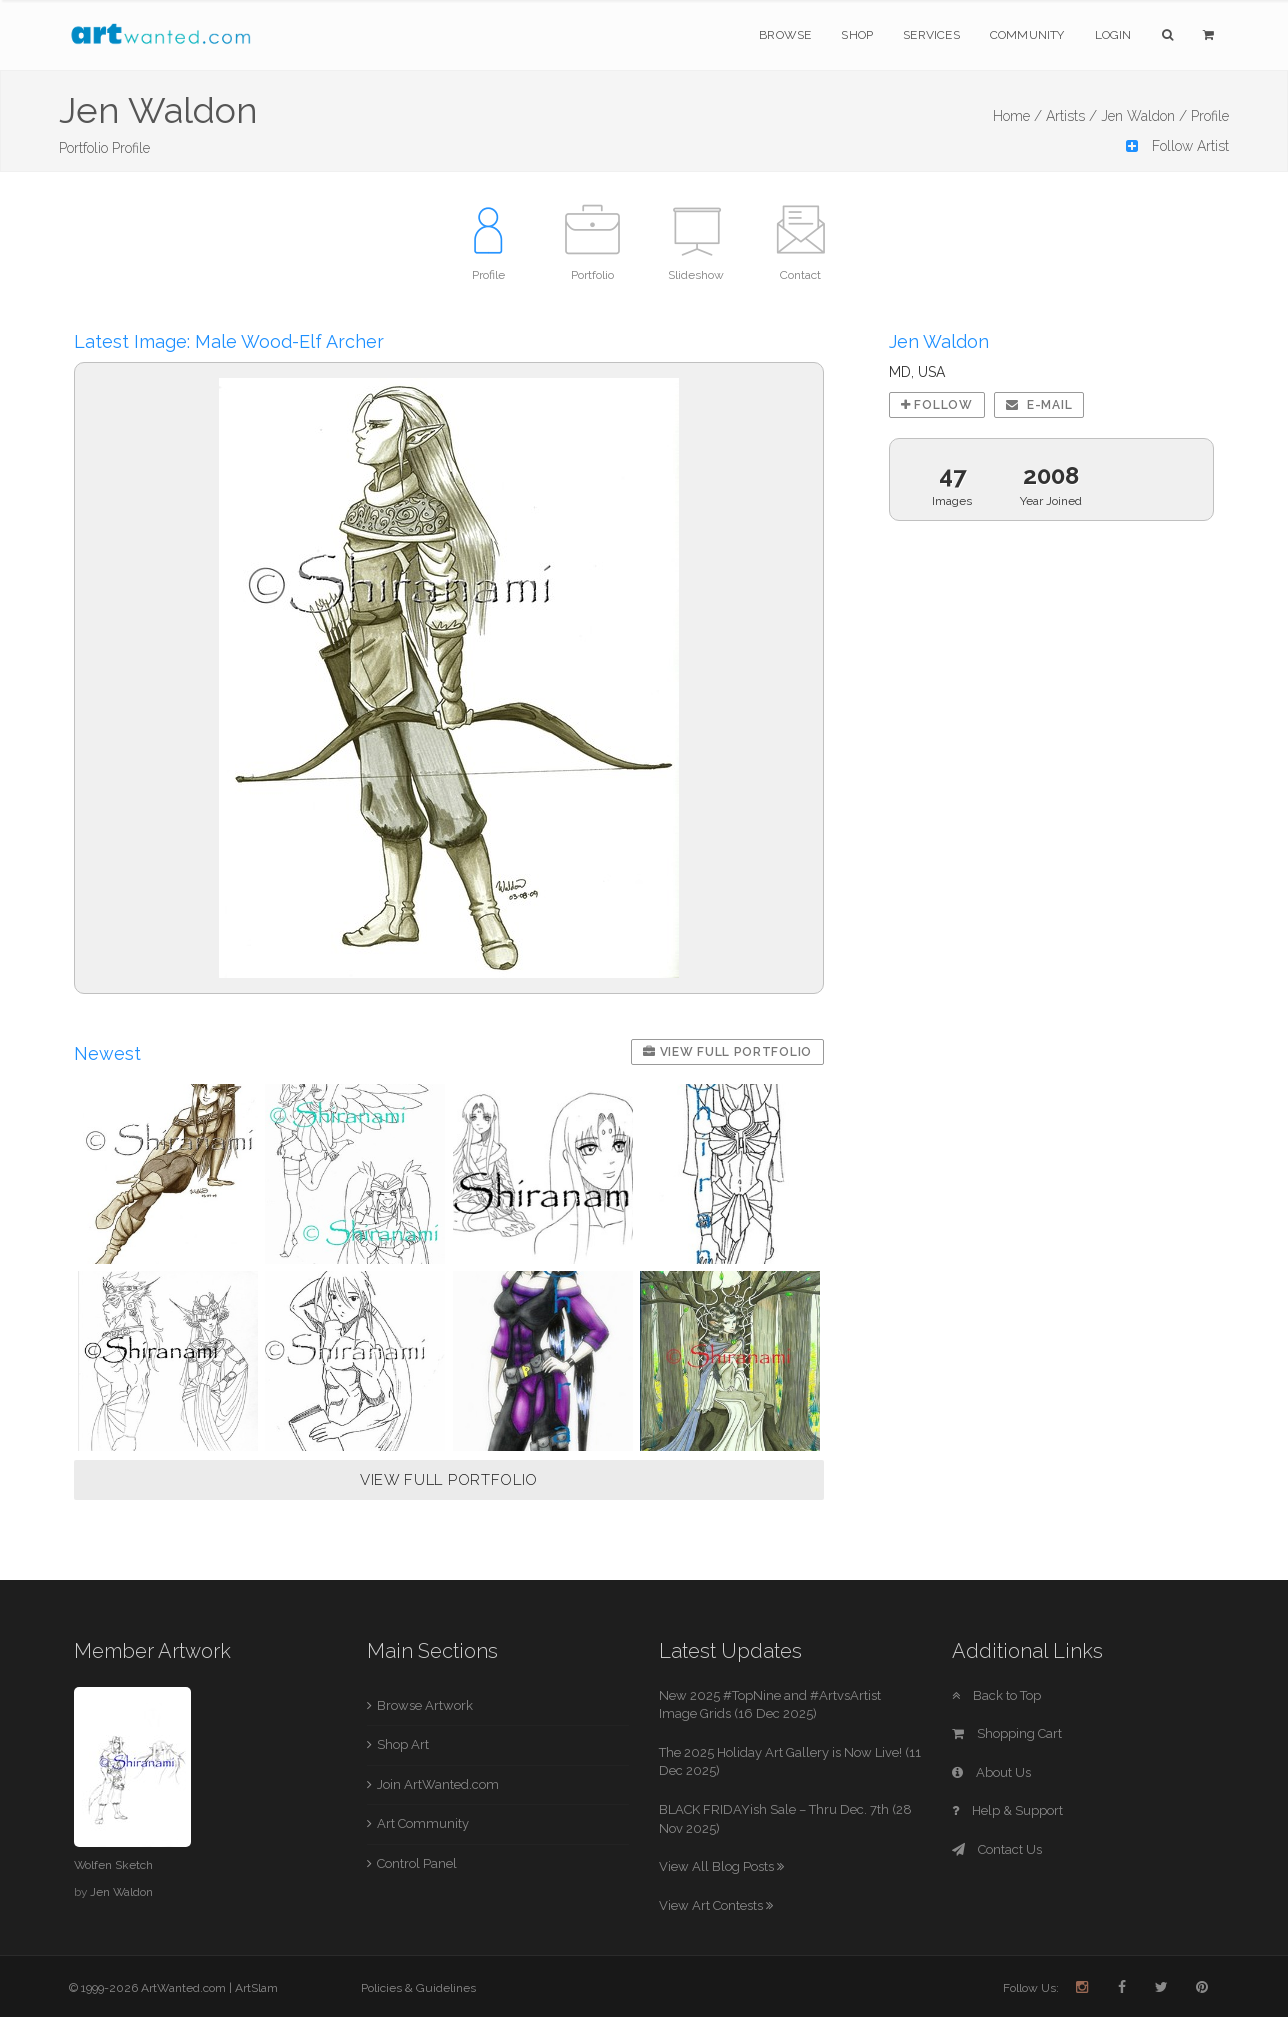 This screenshot has width=1288, height=2017. Describe the element at coordinates (1017, 116) in the screenshot. I see `Home /` at that location.